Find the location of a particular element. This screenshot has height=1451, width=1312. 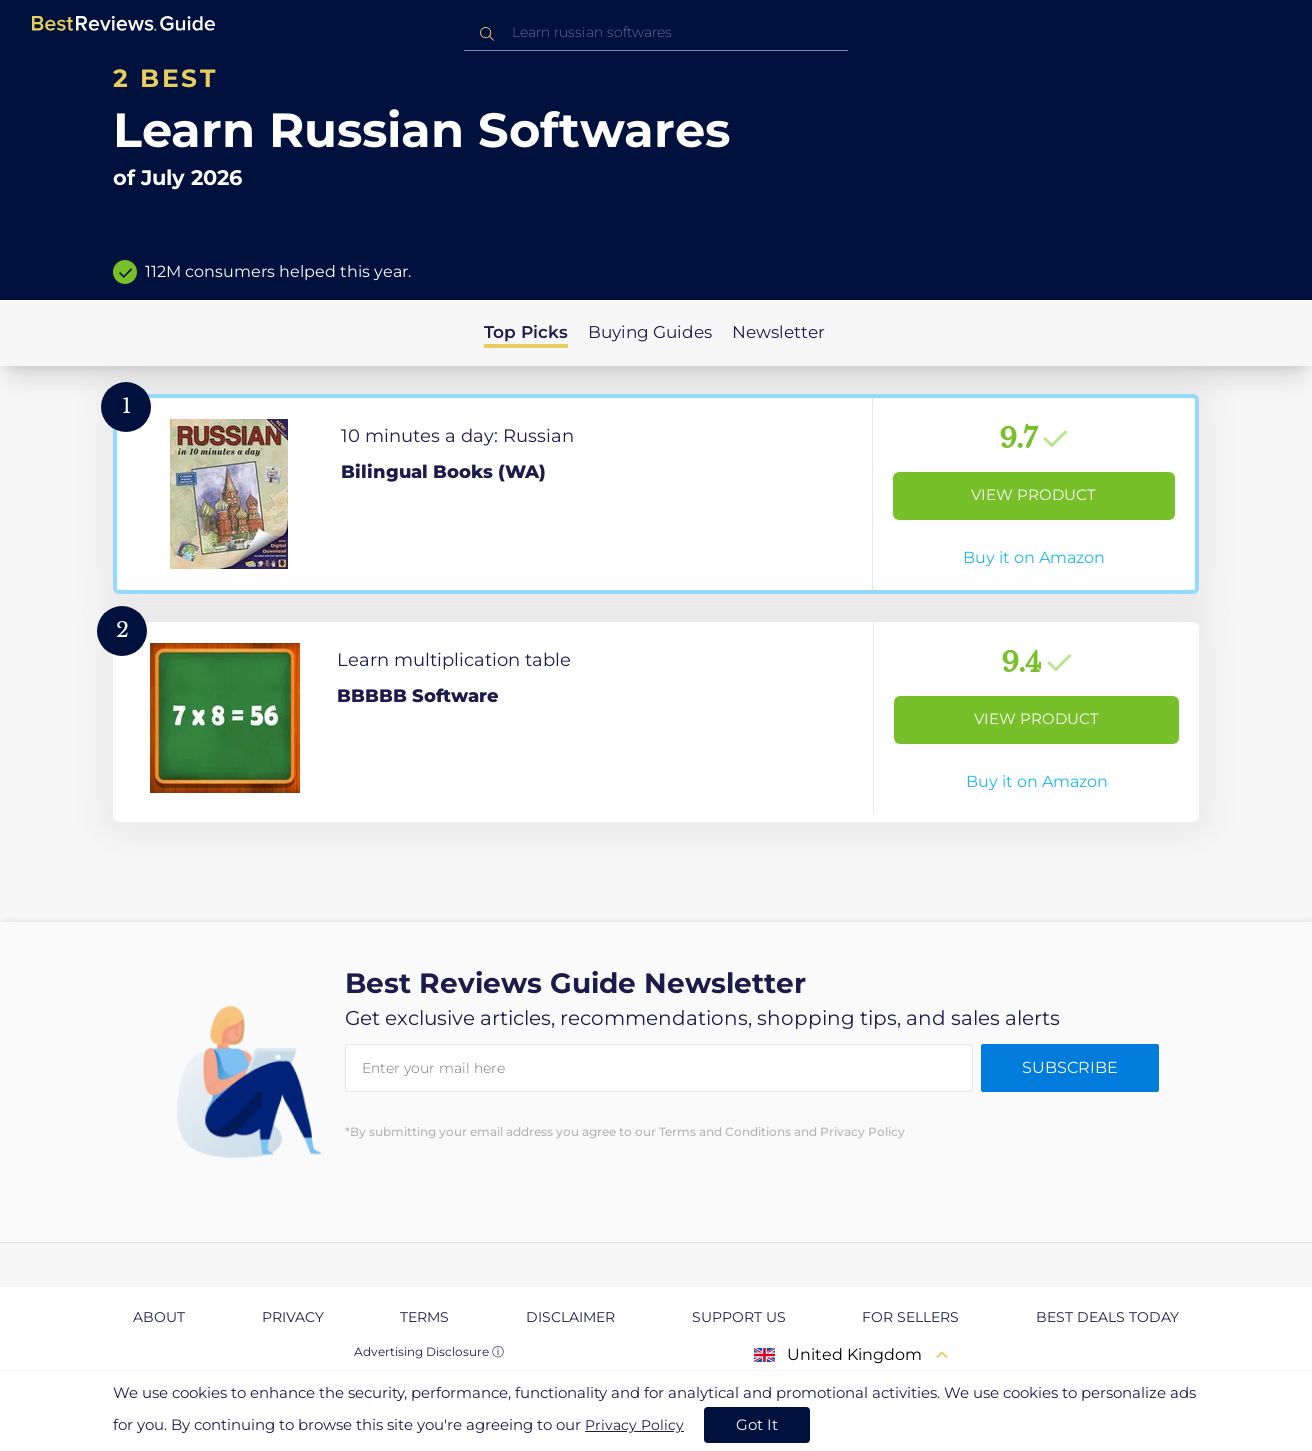

Privacy Policy [go to privacy policy page] is located at coordinates (634, 1425).